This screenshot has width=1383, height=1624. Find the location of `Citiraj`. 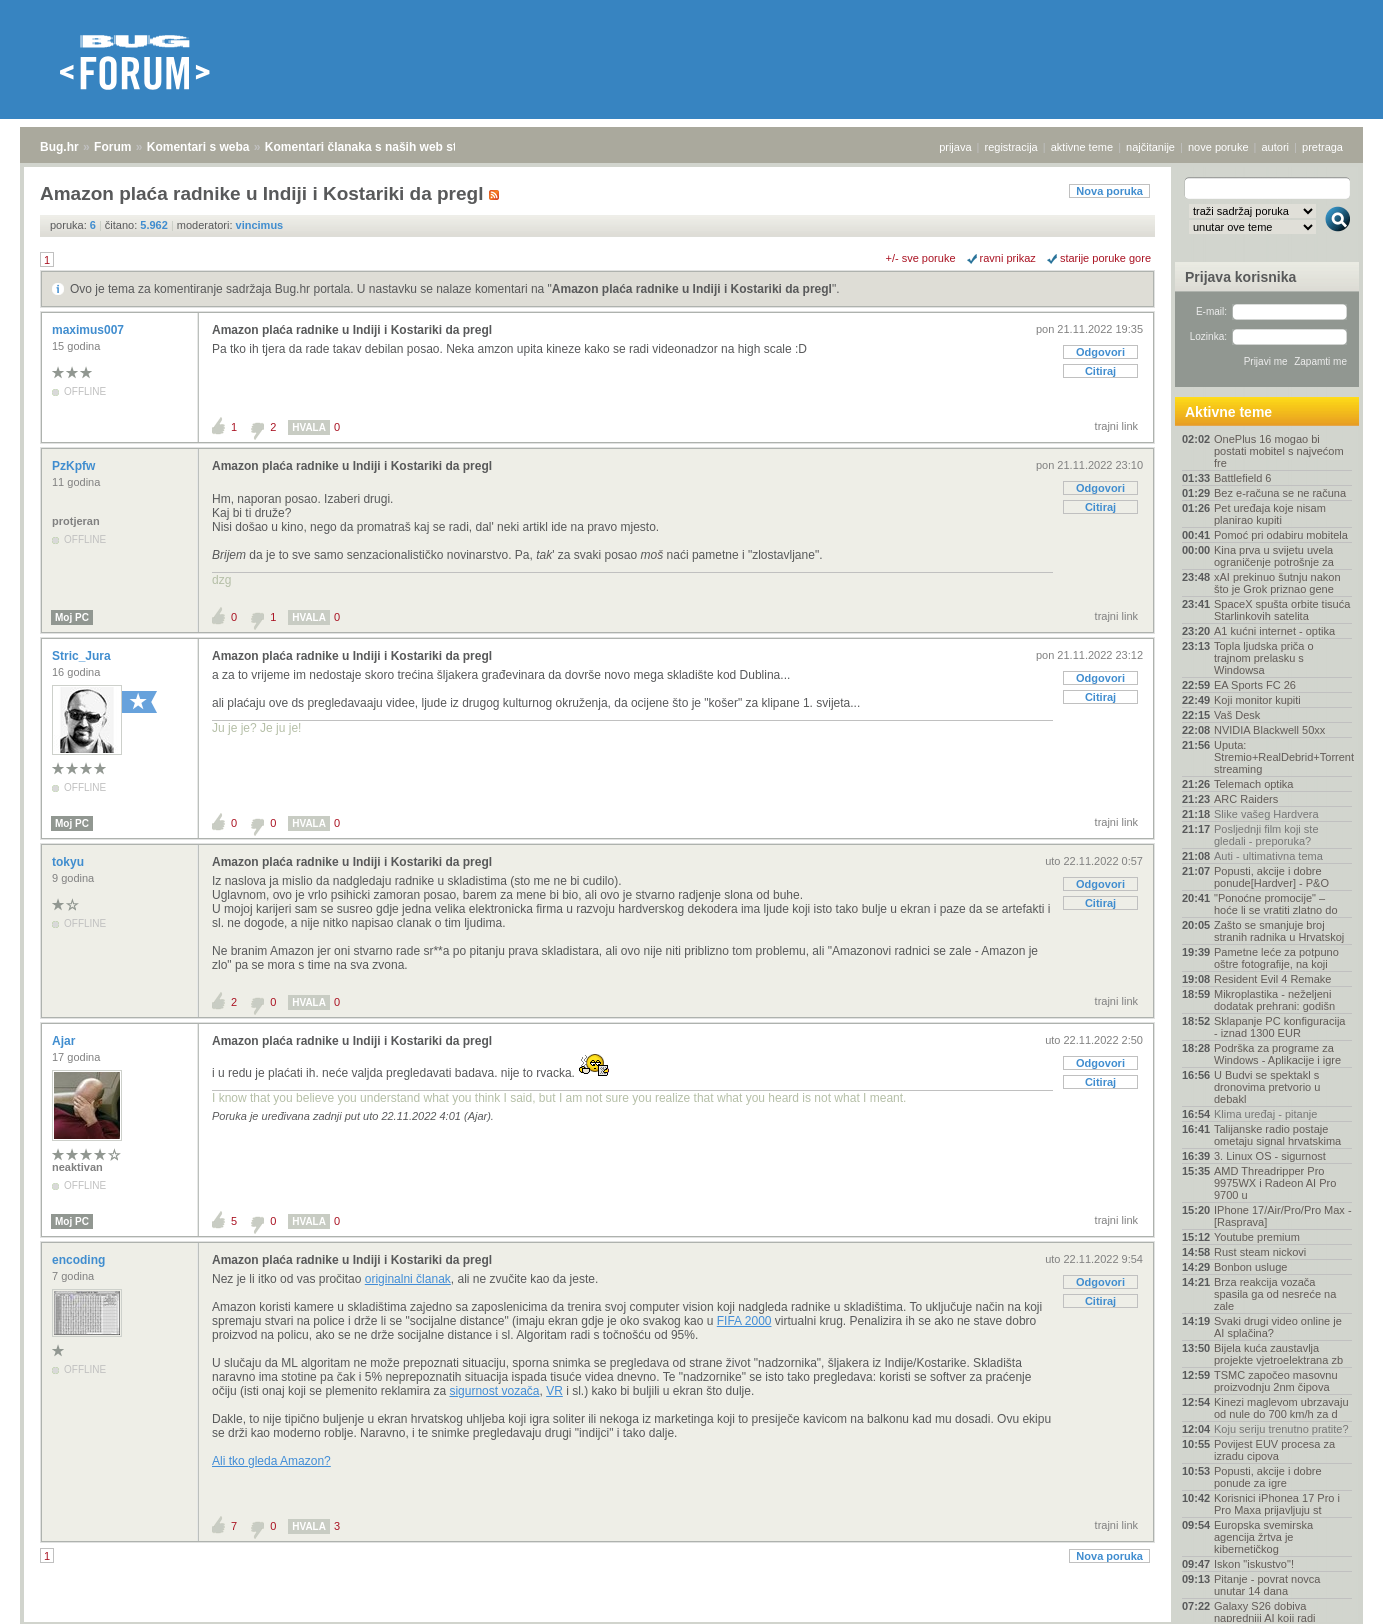

Citiraj is located at coordinates (1100, 371).